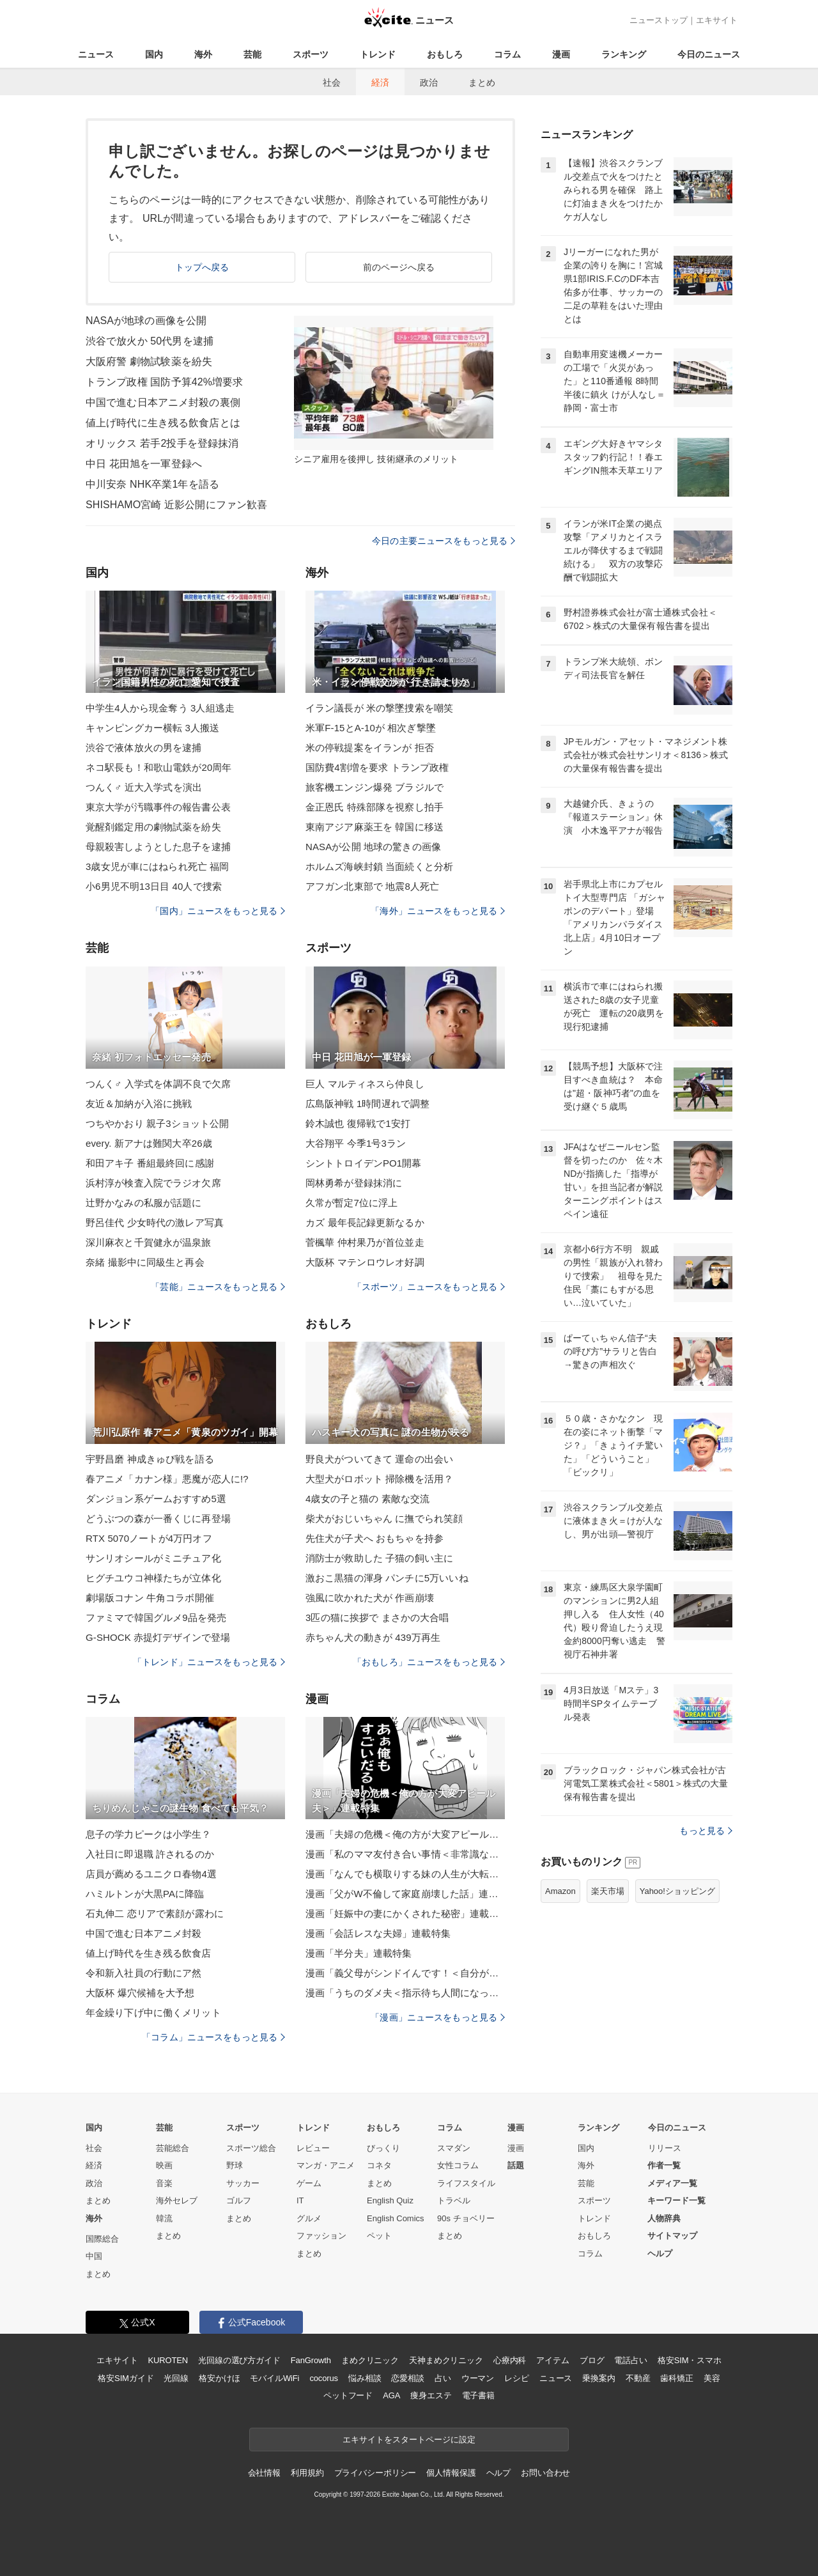 This screenshot has width=818, height=2576. I want to click on 光回線の選び方ガイド, so click(239, 2360).